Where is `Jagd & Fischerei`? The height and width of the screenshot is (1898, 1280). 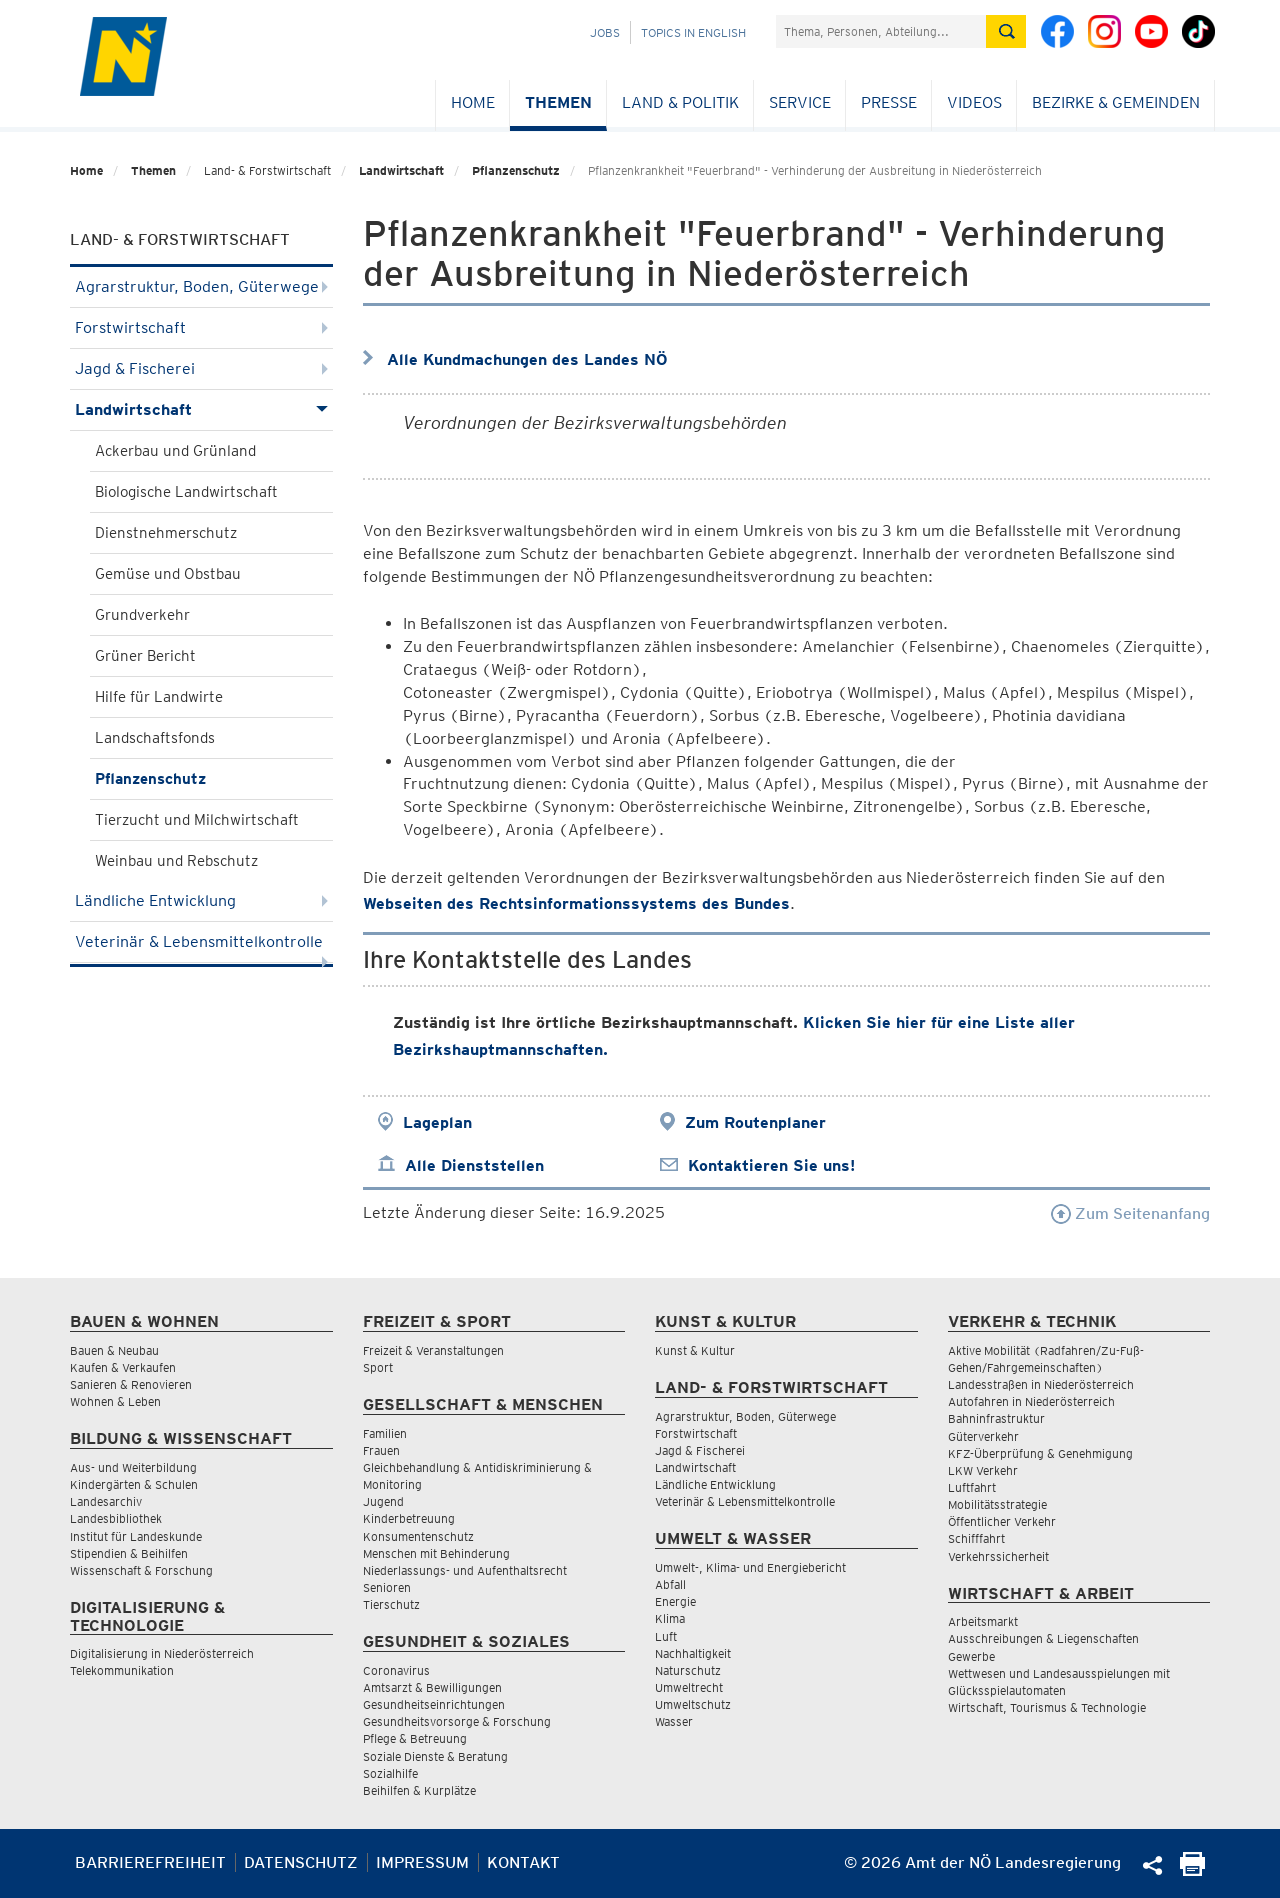
Jagd & Fischerei is located at coordinates (201, 368).